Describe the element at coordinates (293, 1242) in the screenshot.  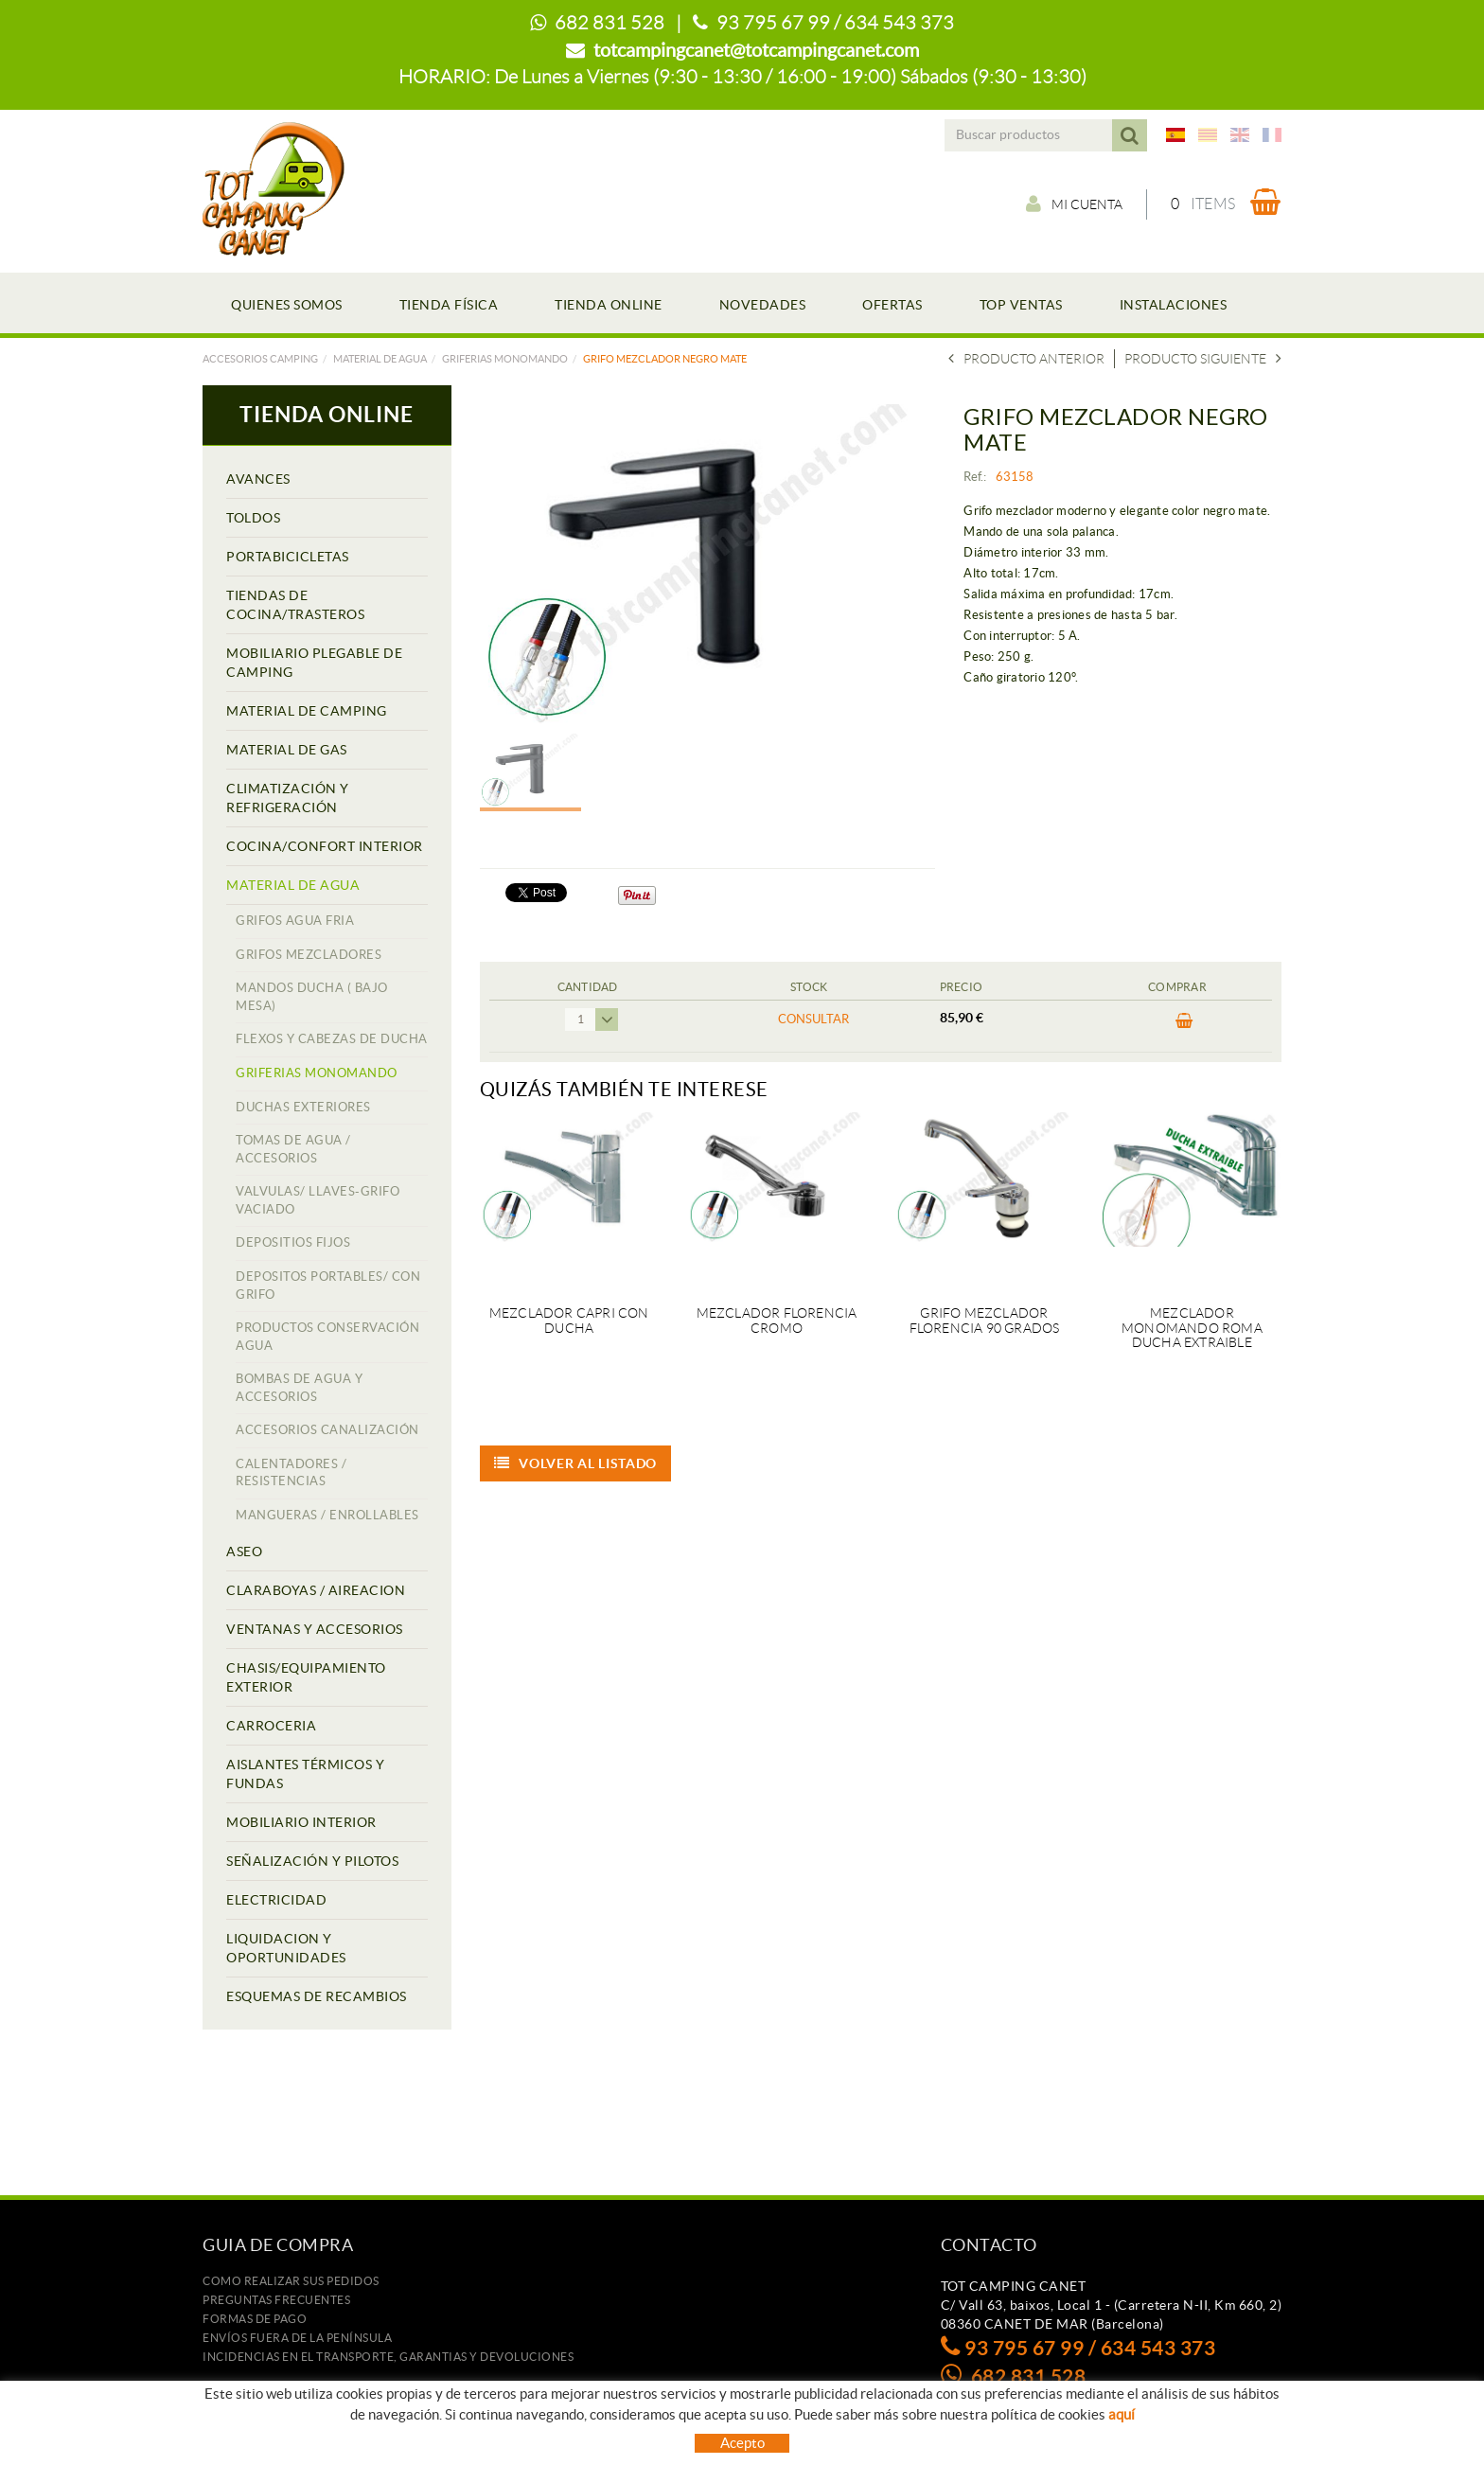
I see `DEPOSITIOS FIJOS` at that location.